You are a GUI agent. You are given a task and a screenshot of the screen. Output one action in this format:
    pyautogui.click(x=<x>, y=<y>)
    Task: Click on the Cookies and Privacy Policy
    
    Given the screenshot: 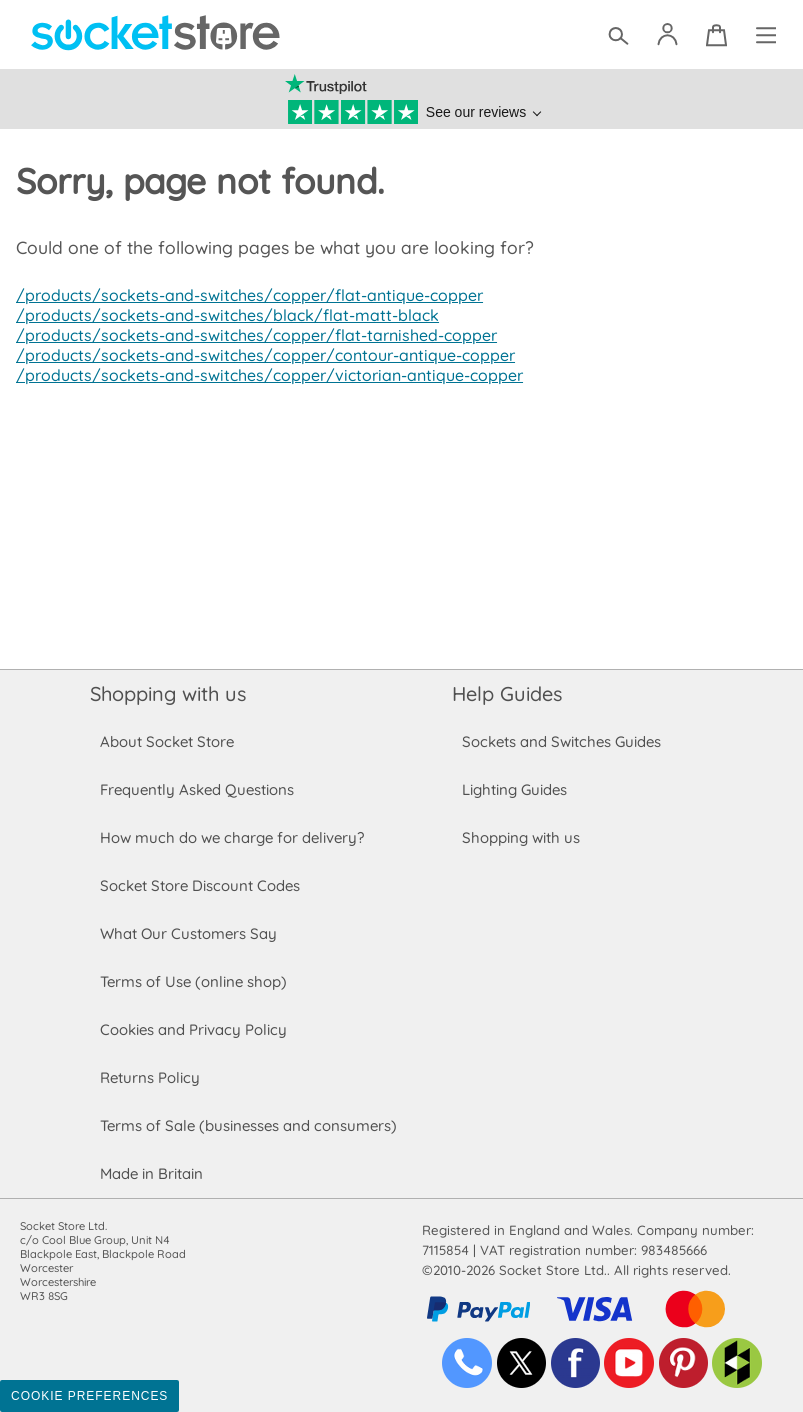 What is the action you would take?
    pyautogui.click(x=193, y=1029)
    